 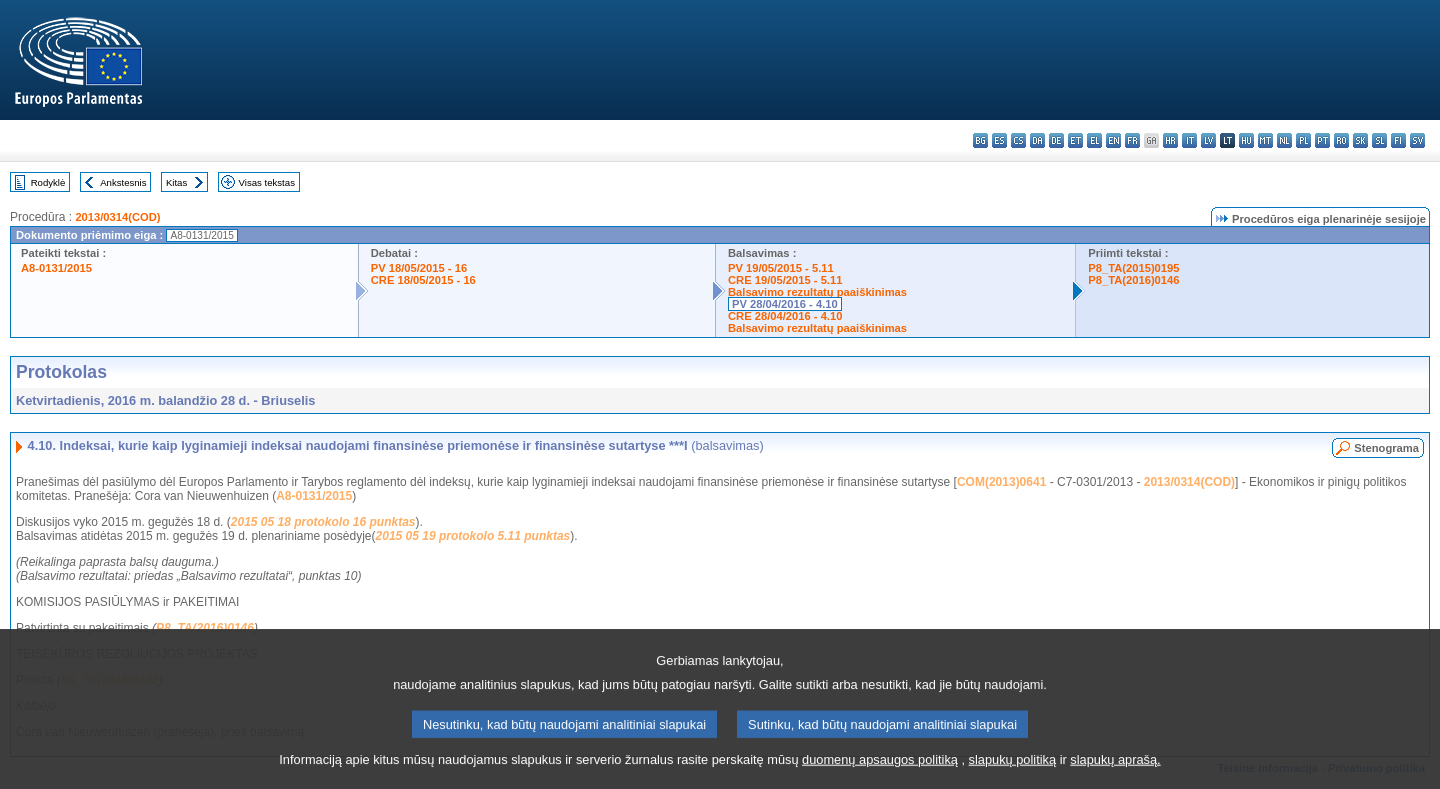 What do you see at coordinates (785, 316) in the screenshot?
I see `CRE 28/04/2016 - 4.10` at bounding box center [785, 316].